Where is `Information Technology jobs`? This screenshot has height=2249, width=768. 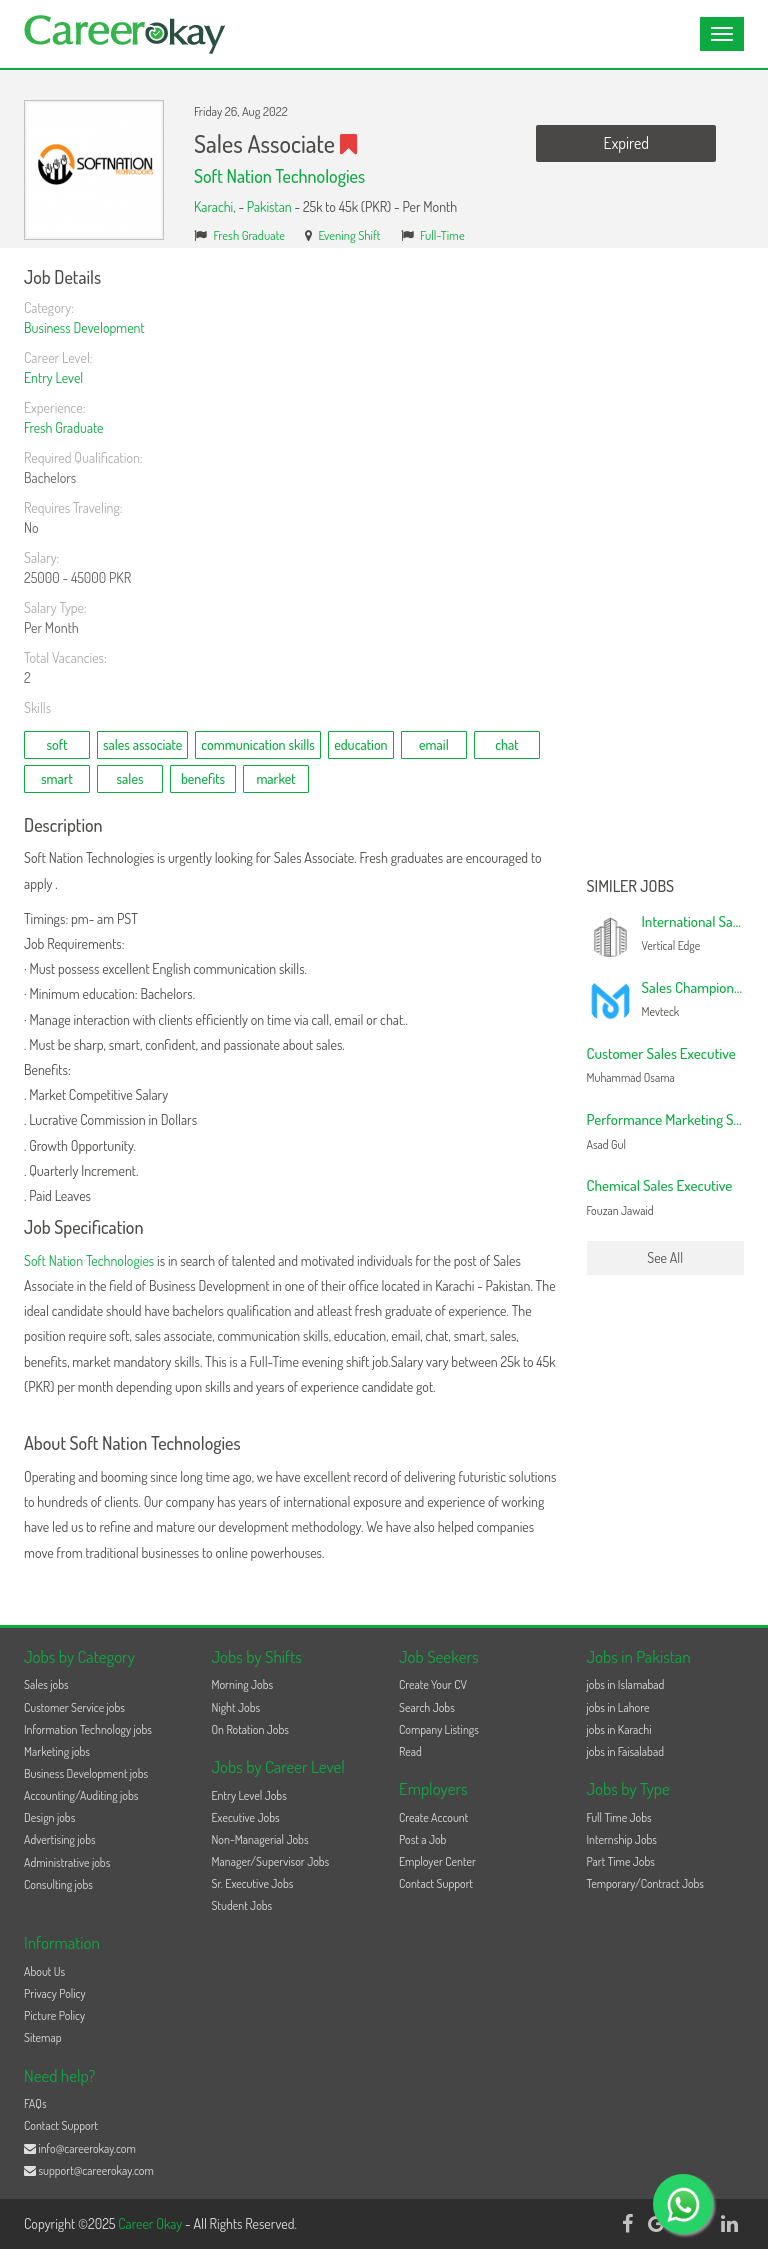 Information Technology jobs is located at coordinates (88, 1729).